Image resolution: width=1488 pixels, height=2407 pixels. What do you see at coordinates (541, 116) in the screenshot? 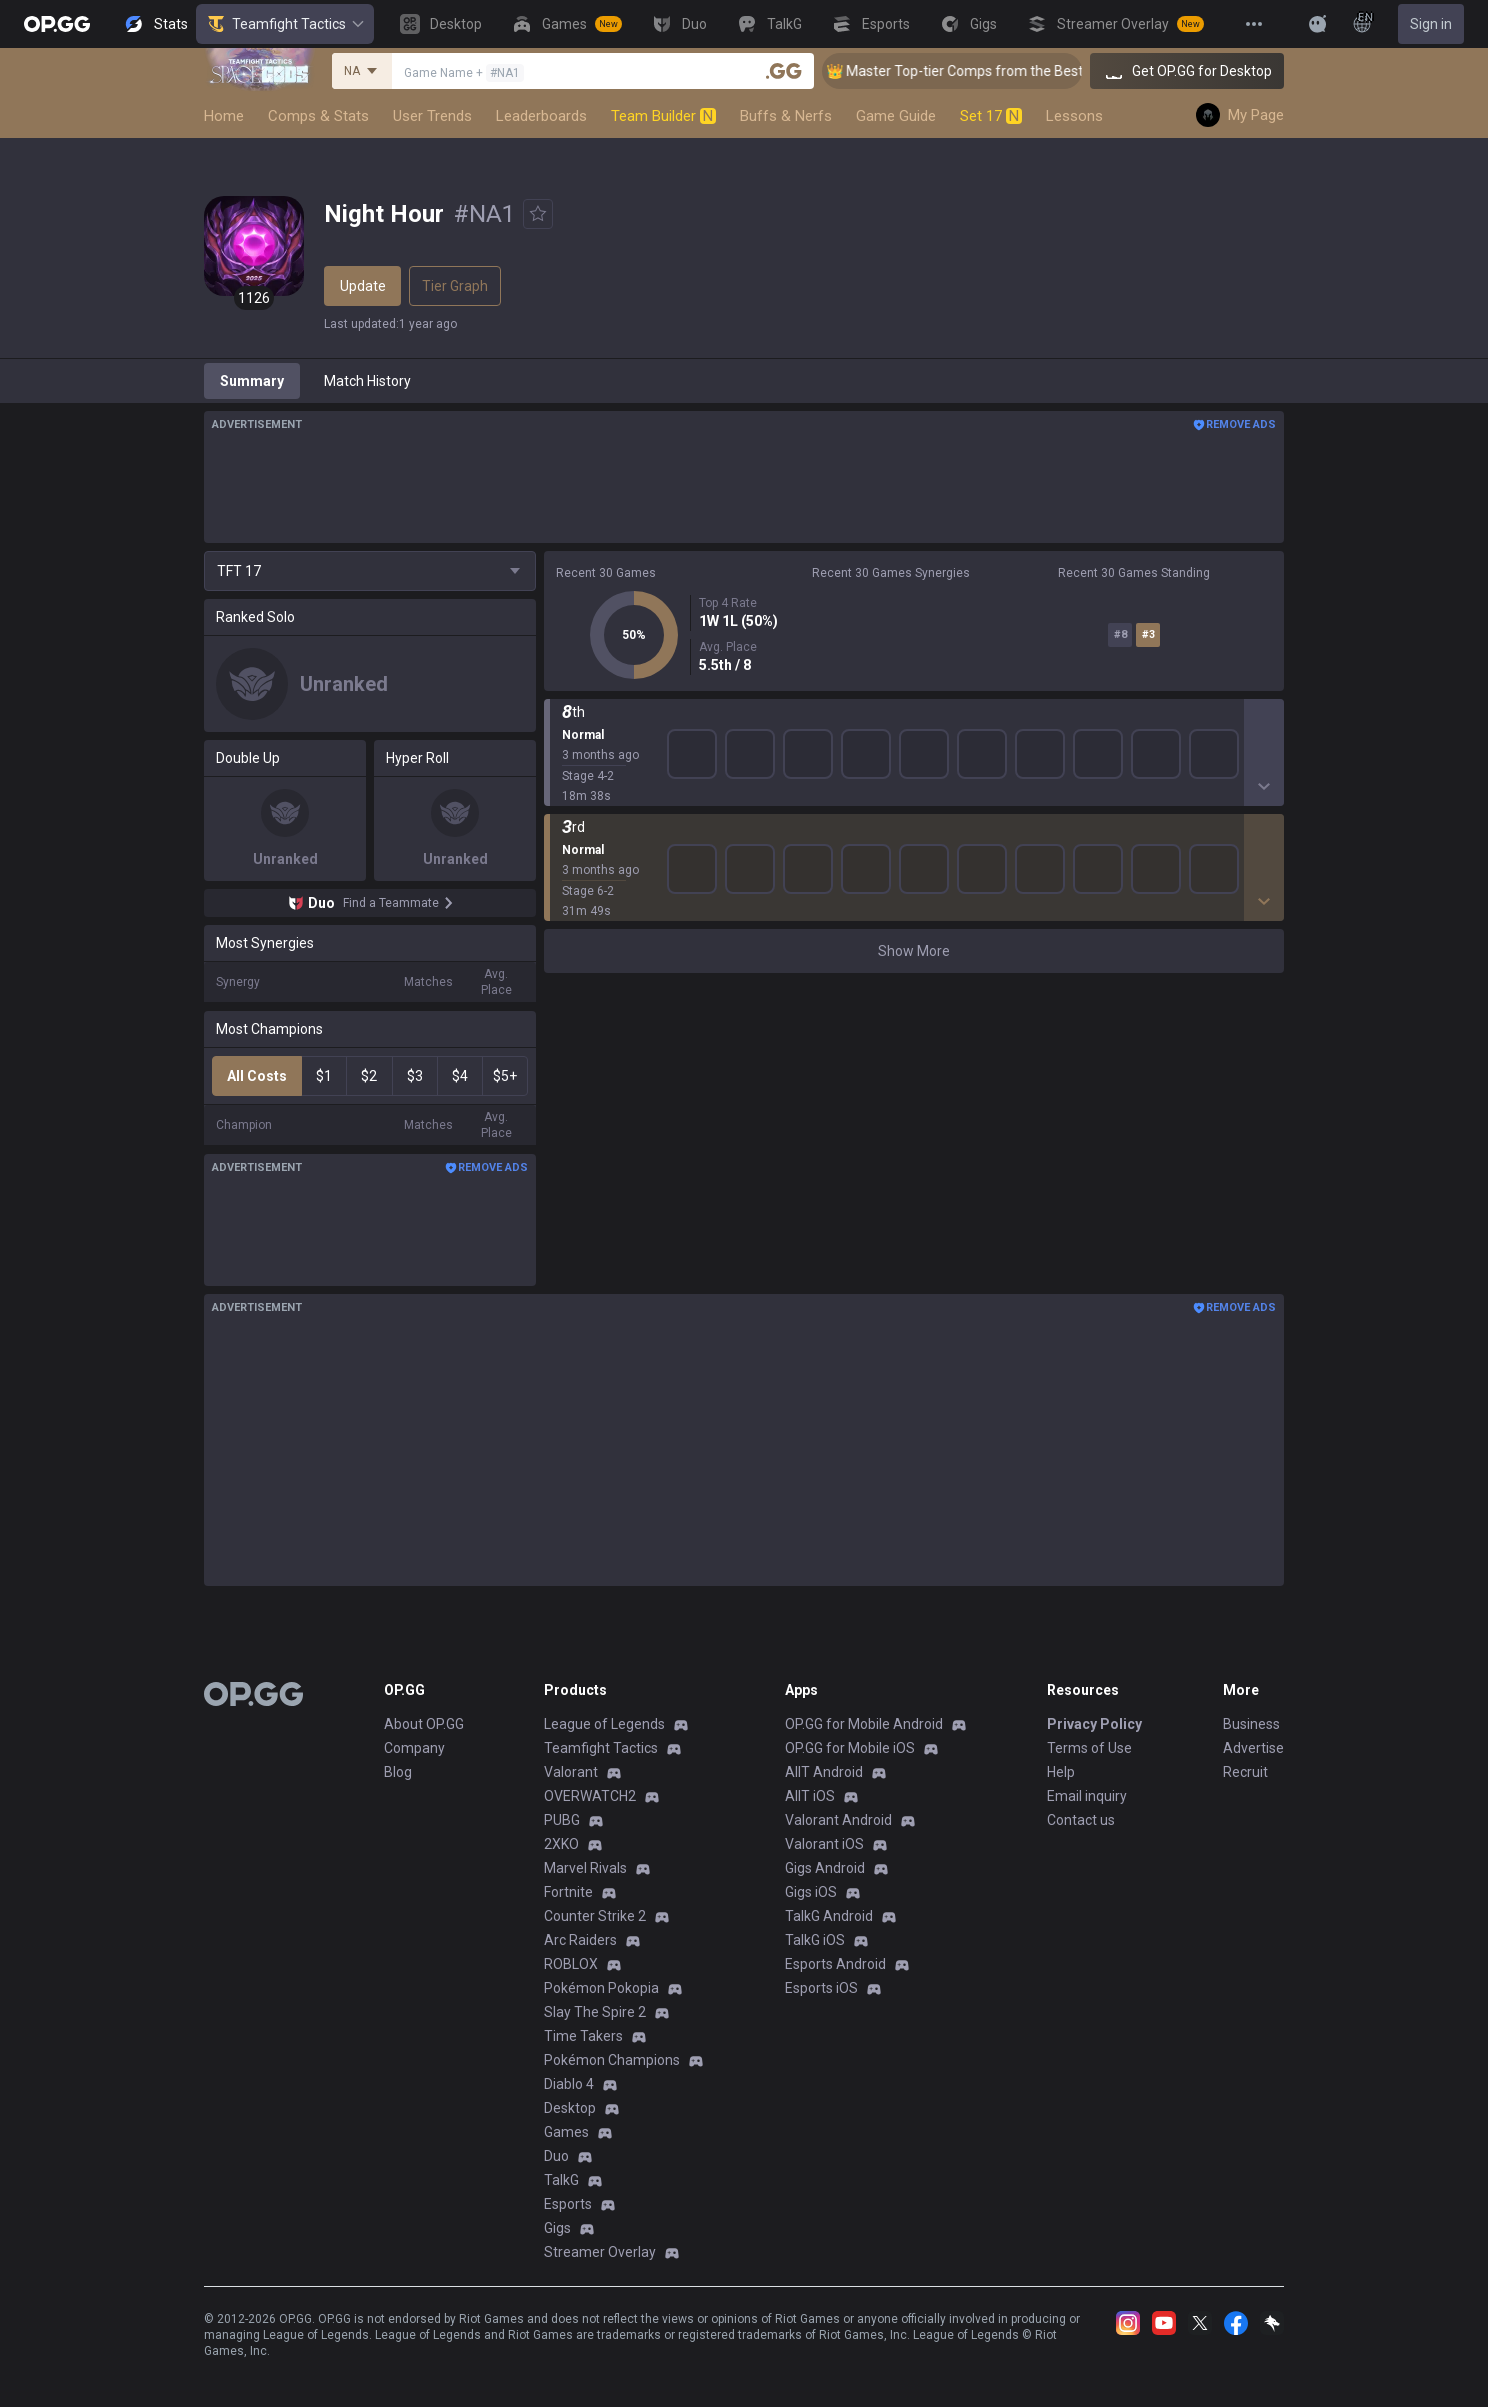
I see `Leaderboards` at bounding box center [541, 116].